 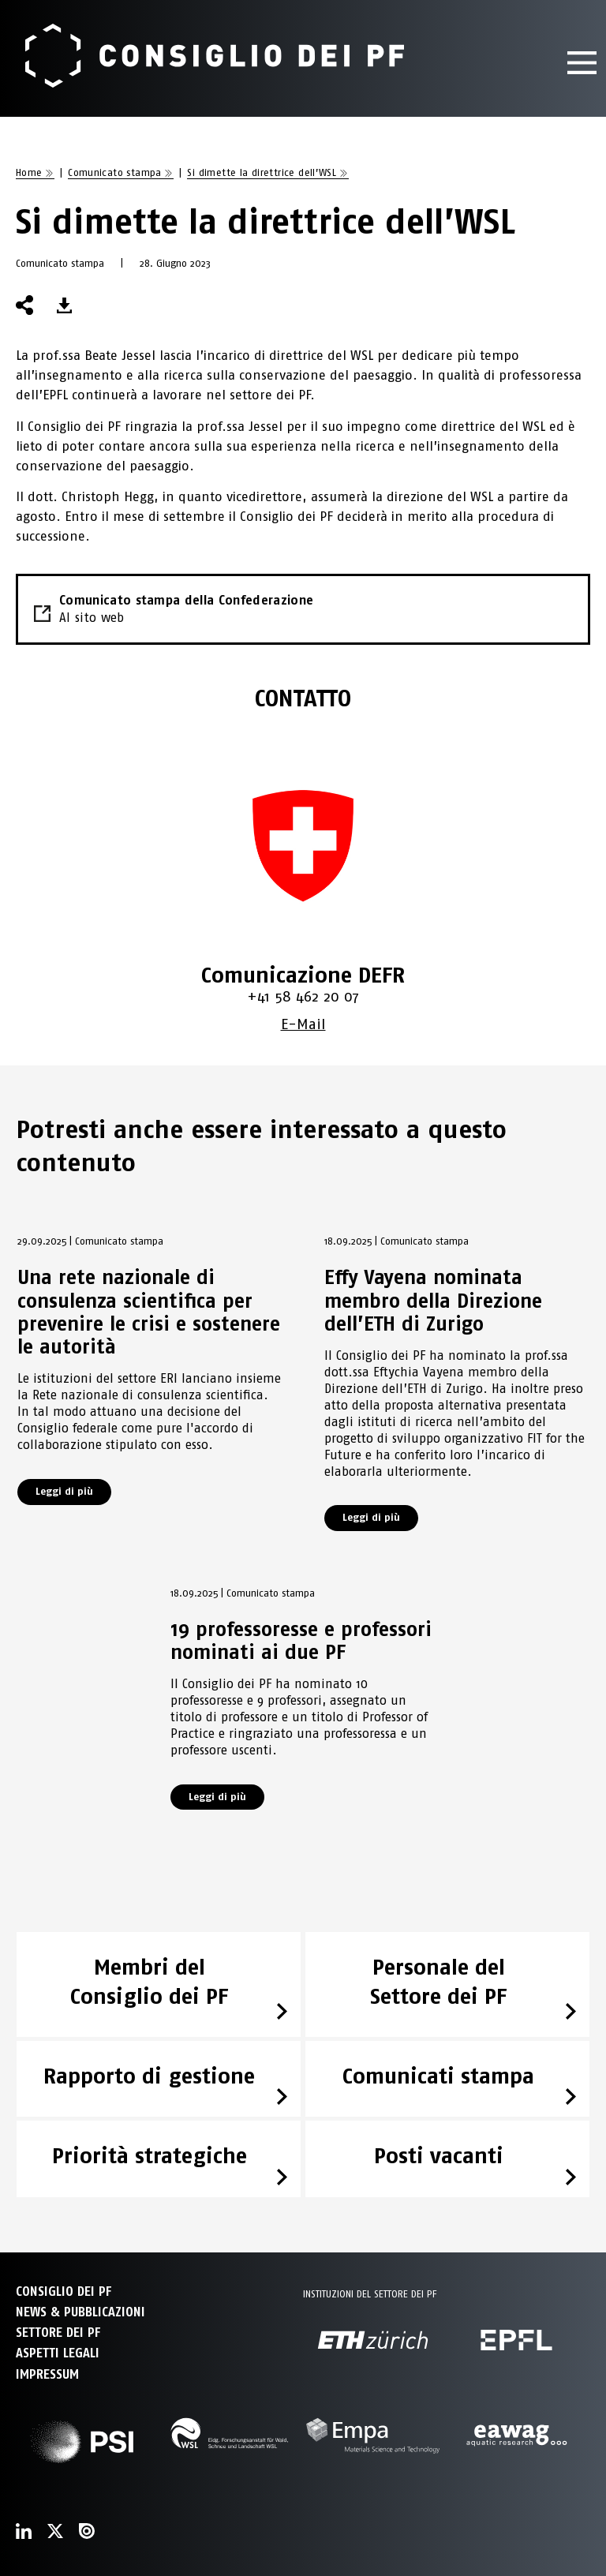 What do you see at coordinates (303, 610) in the screenshot?
I see `Comunicato stampa della Confederazione` at bounding box center [303, 610].